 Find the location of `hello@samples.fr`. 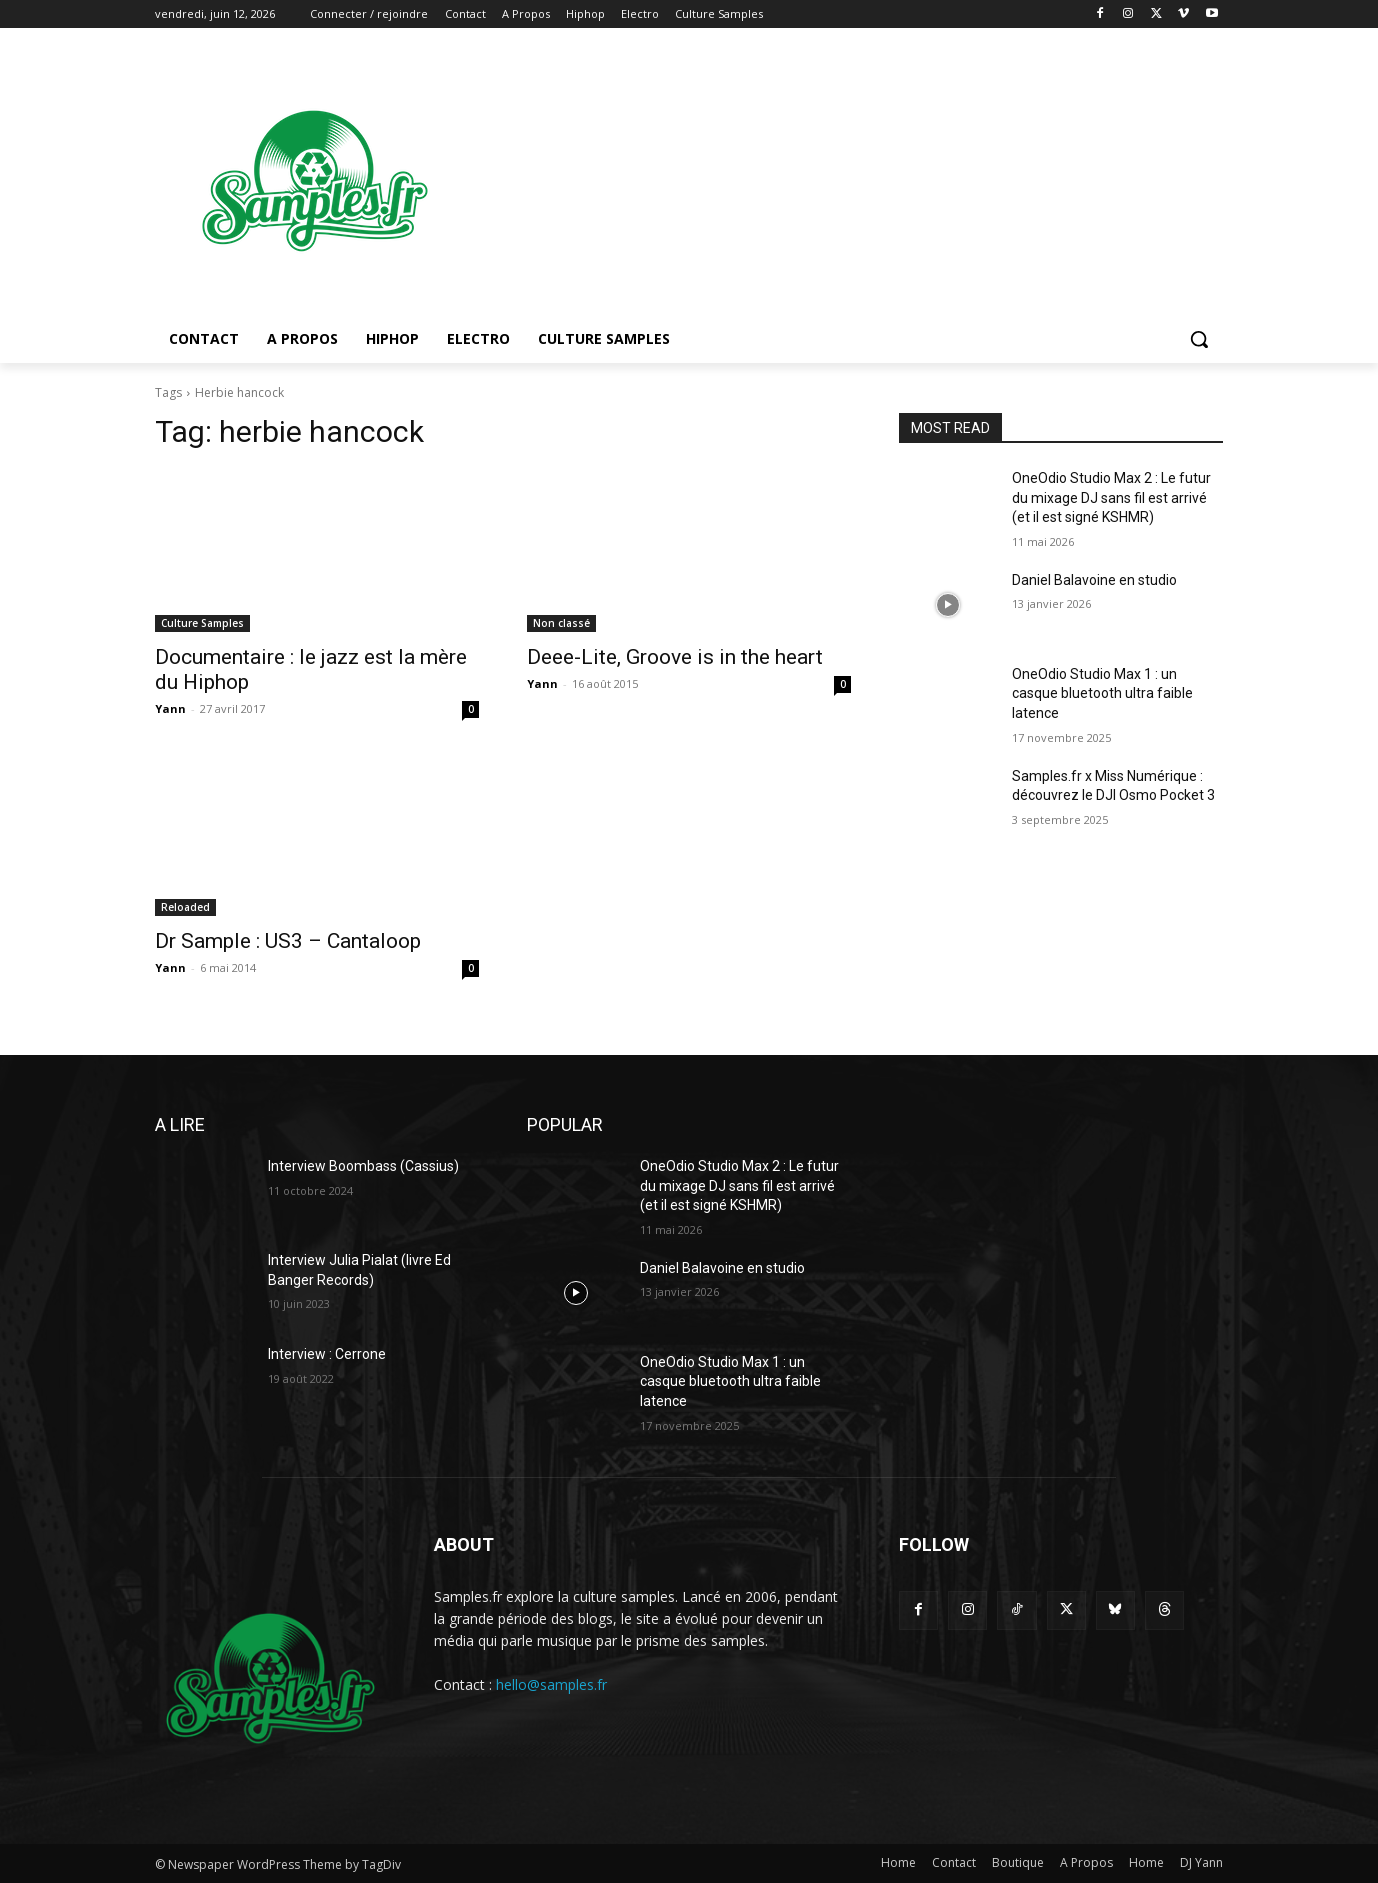

hello@samples.fr is located at coordinates (551, 1684).